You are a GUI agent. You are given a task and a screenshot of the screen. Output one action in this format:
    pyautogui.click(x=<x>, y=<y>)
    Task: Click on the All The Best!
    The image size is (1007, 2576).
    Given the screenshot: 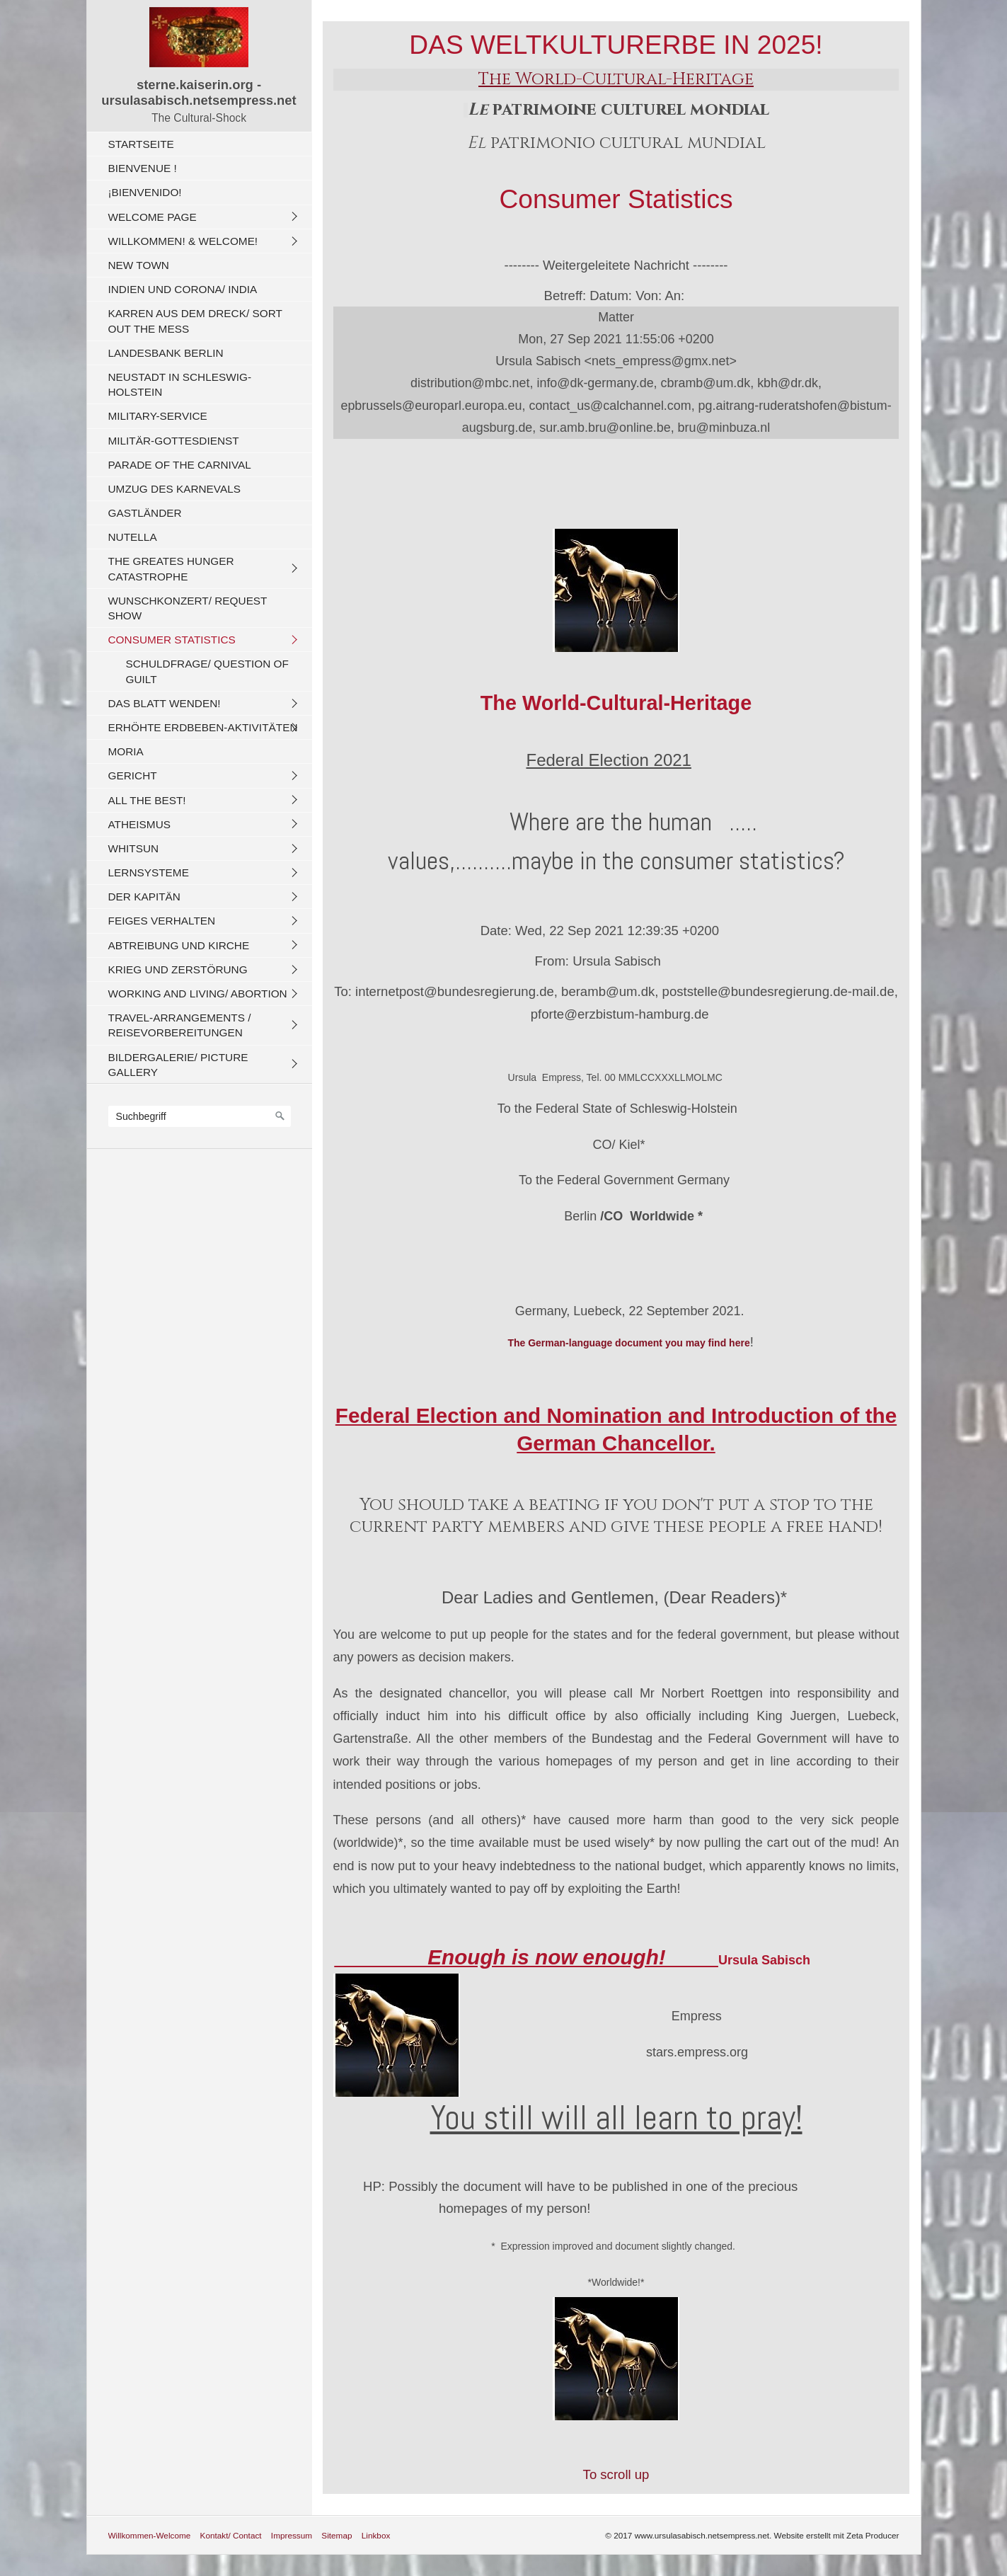 What is the action you would take?
    pyautogui.click(x=147, y=800)
    